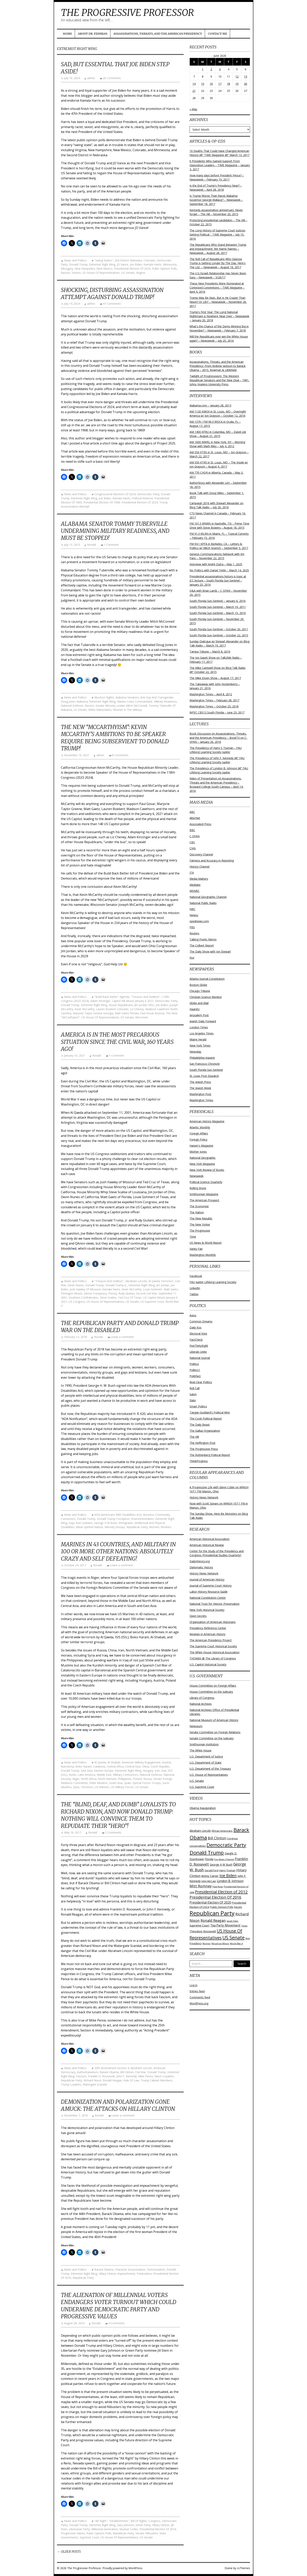 This screenshot has width=307, height=2576. What do you see at coordinates (200, 1750) in the screenshot?
I see `The White House` at bounding box center [200, 1750].